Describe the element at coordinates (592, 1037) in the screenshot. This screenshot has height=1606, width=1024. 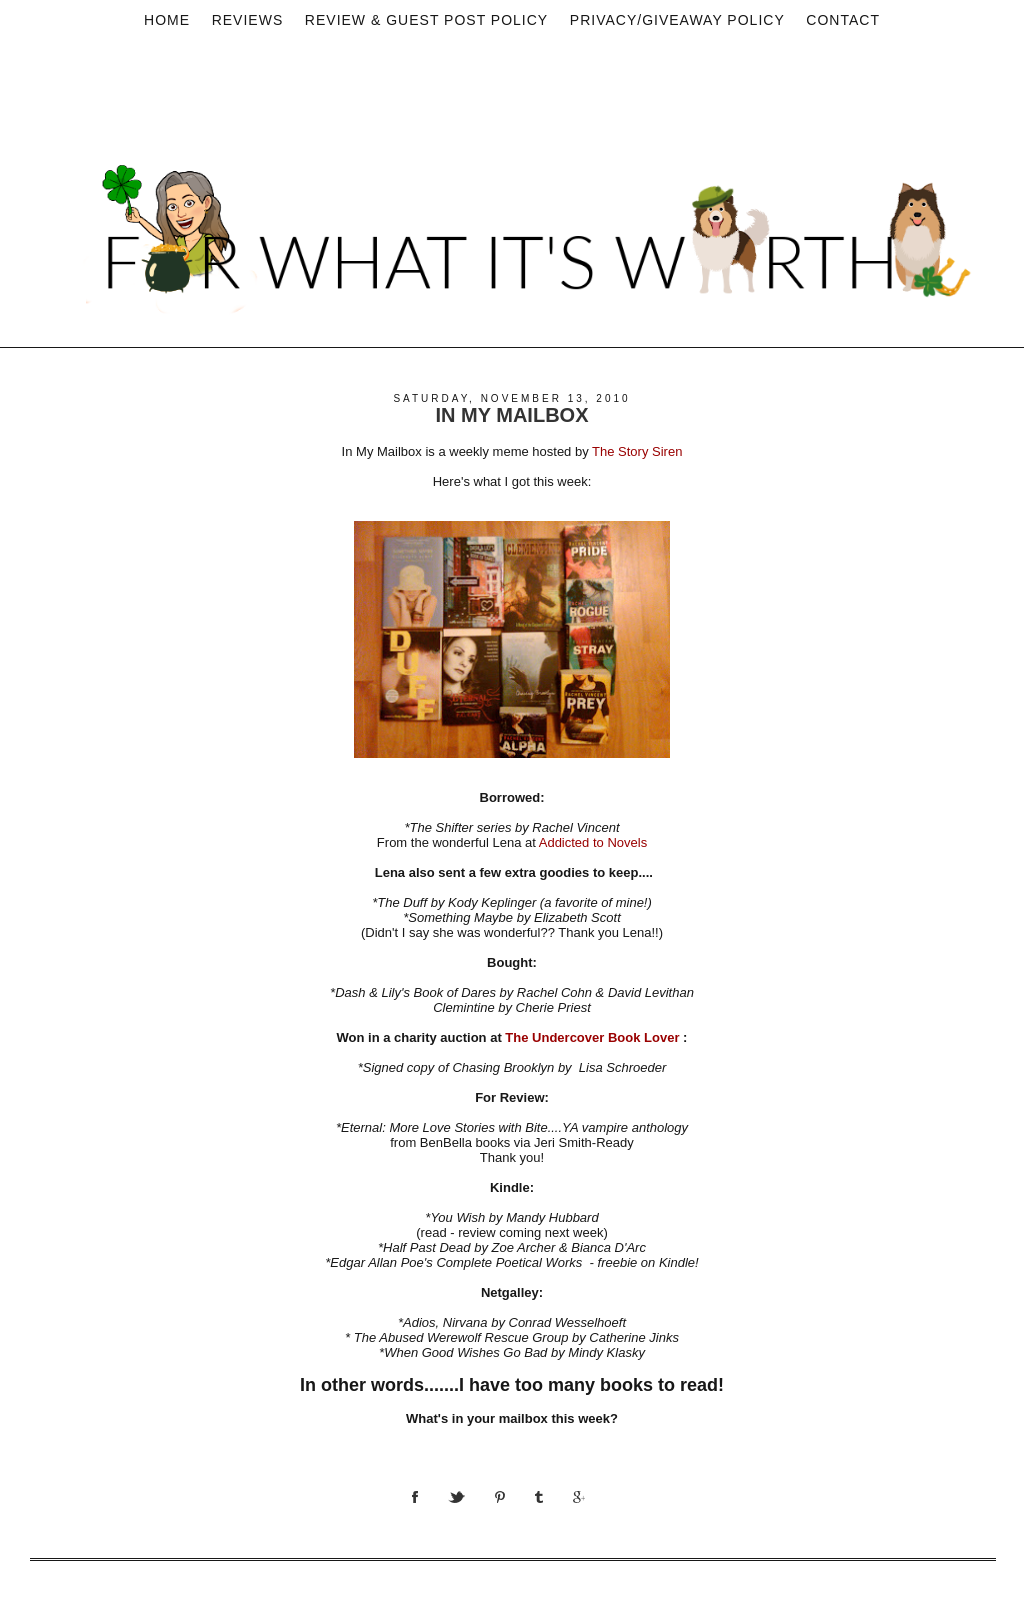
I see `The Undercover Book Lover` at that location.